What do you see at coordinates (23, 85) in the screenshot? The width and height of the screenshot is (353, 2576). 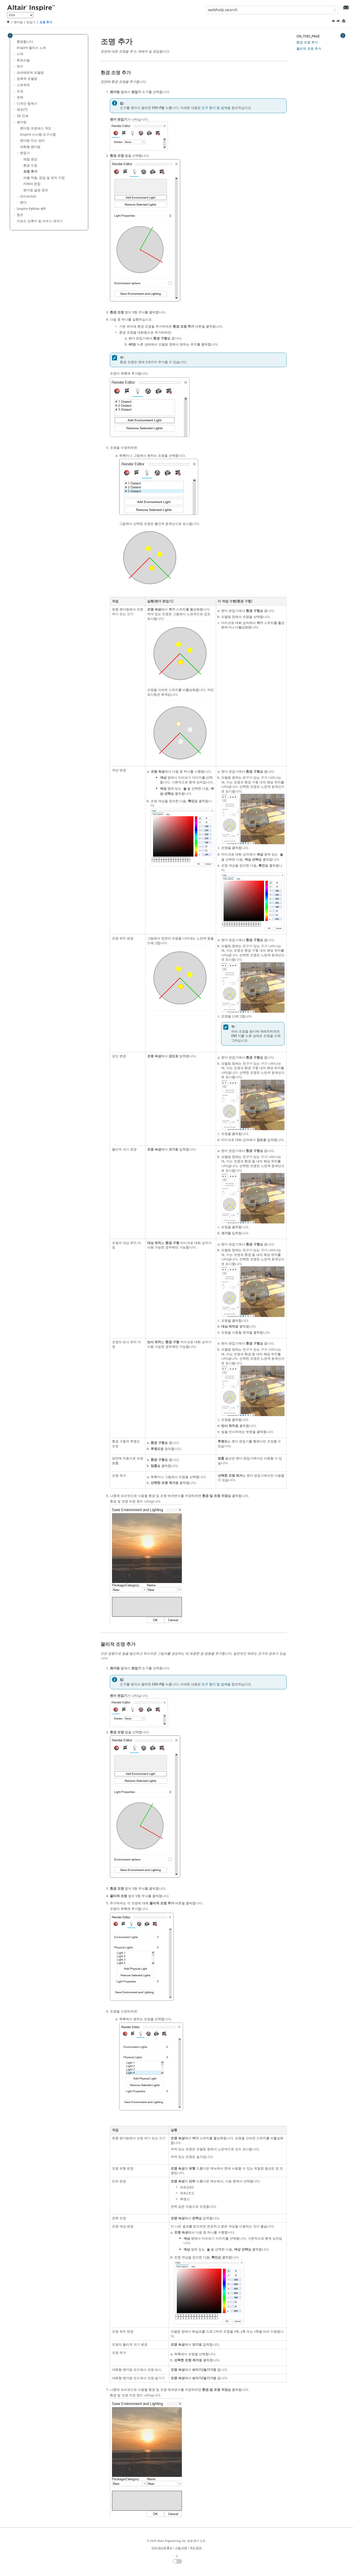 I see `스트럭쳐` at bounding box center [23, 85].